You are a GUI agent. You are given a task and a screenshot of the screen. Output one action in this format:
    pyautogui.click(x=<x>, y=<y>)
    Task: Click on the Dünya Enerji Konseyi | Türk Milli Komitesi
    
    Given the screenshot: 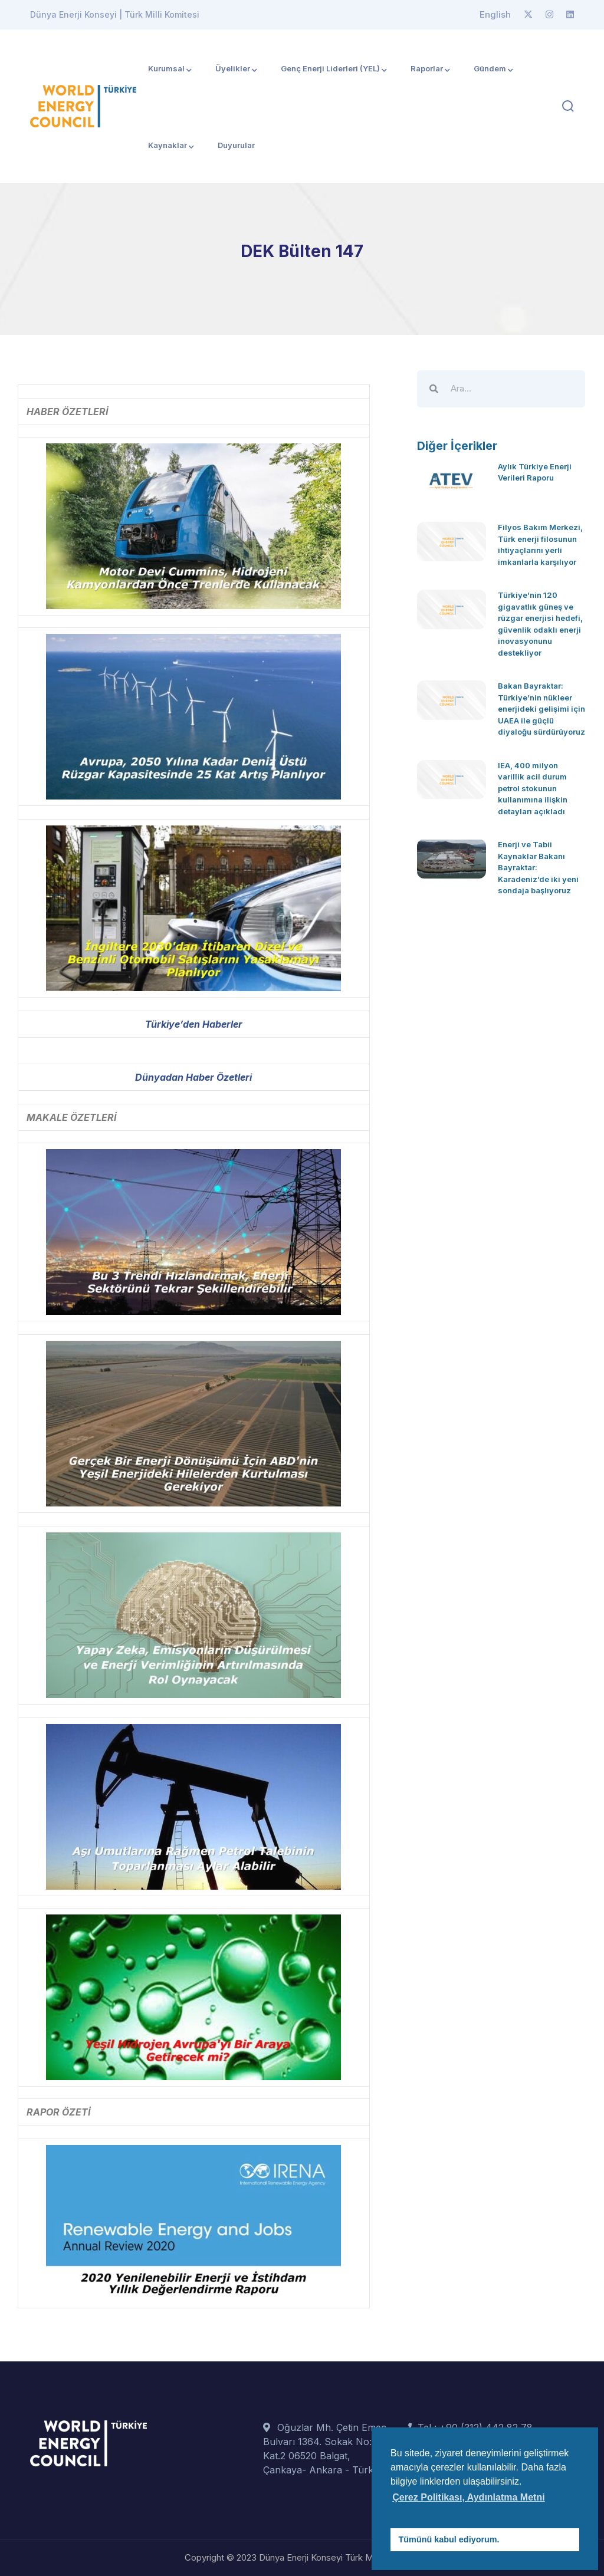 What is the action you would take?
    pyautogui.click(x=114, y=14)
    